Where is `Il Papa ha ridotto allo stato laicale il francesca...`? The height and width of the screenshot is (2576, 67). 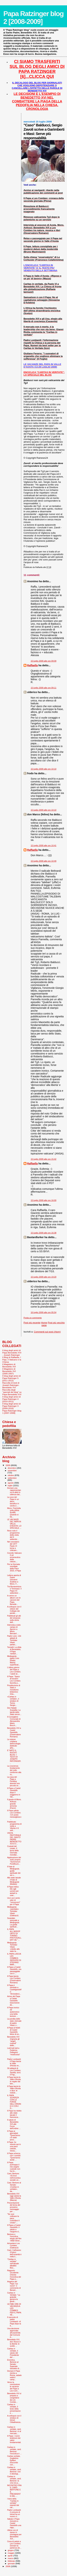
Il Papa ha ridotto allo stato laicale il francesca... is located at coordinates (14, 2114).